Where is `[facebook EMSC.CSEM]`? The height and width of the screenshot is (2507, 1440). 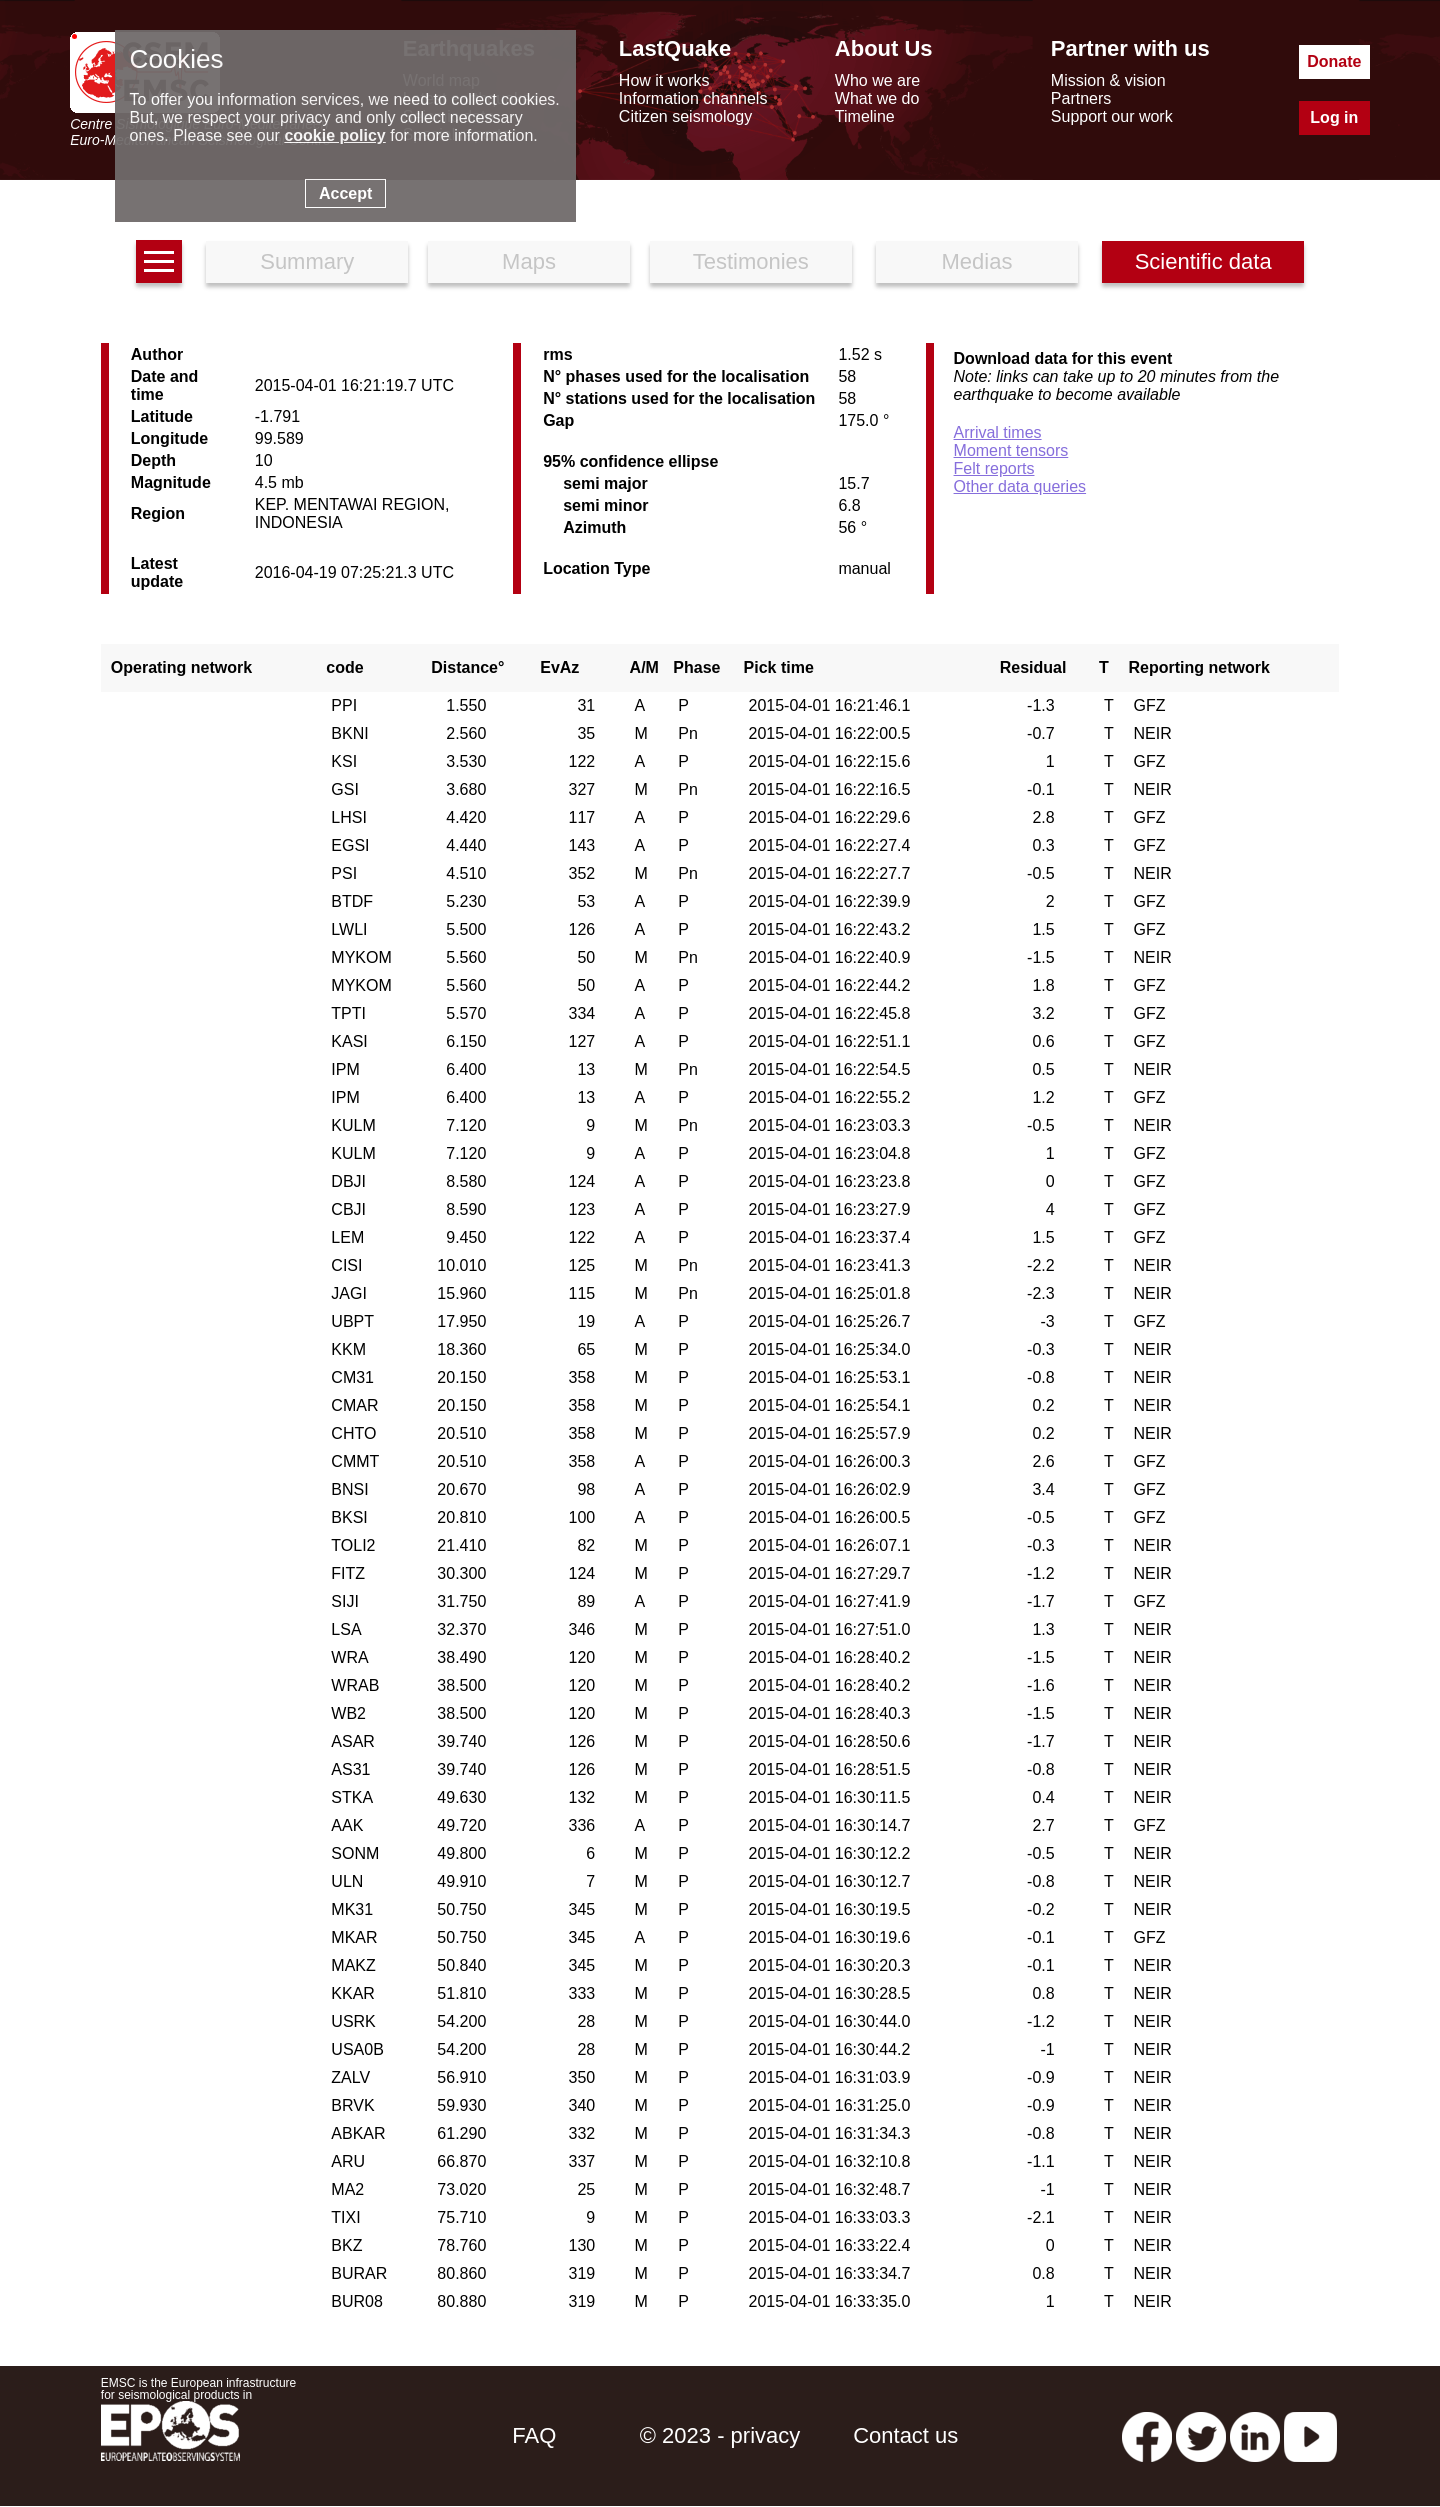
[facebook EMSC.CSEM] is located at coordinates (1147, 2435).